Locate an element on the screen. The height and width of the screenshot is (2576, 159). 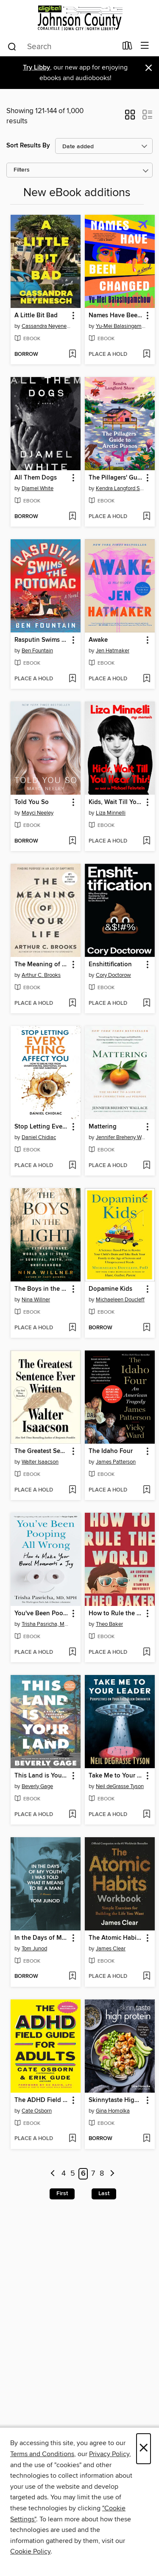
[button] is located at coordinates (130, 117).